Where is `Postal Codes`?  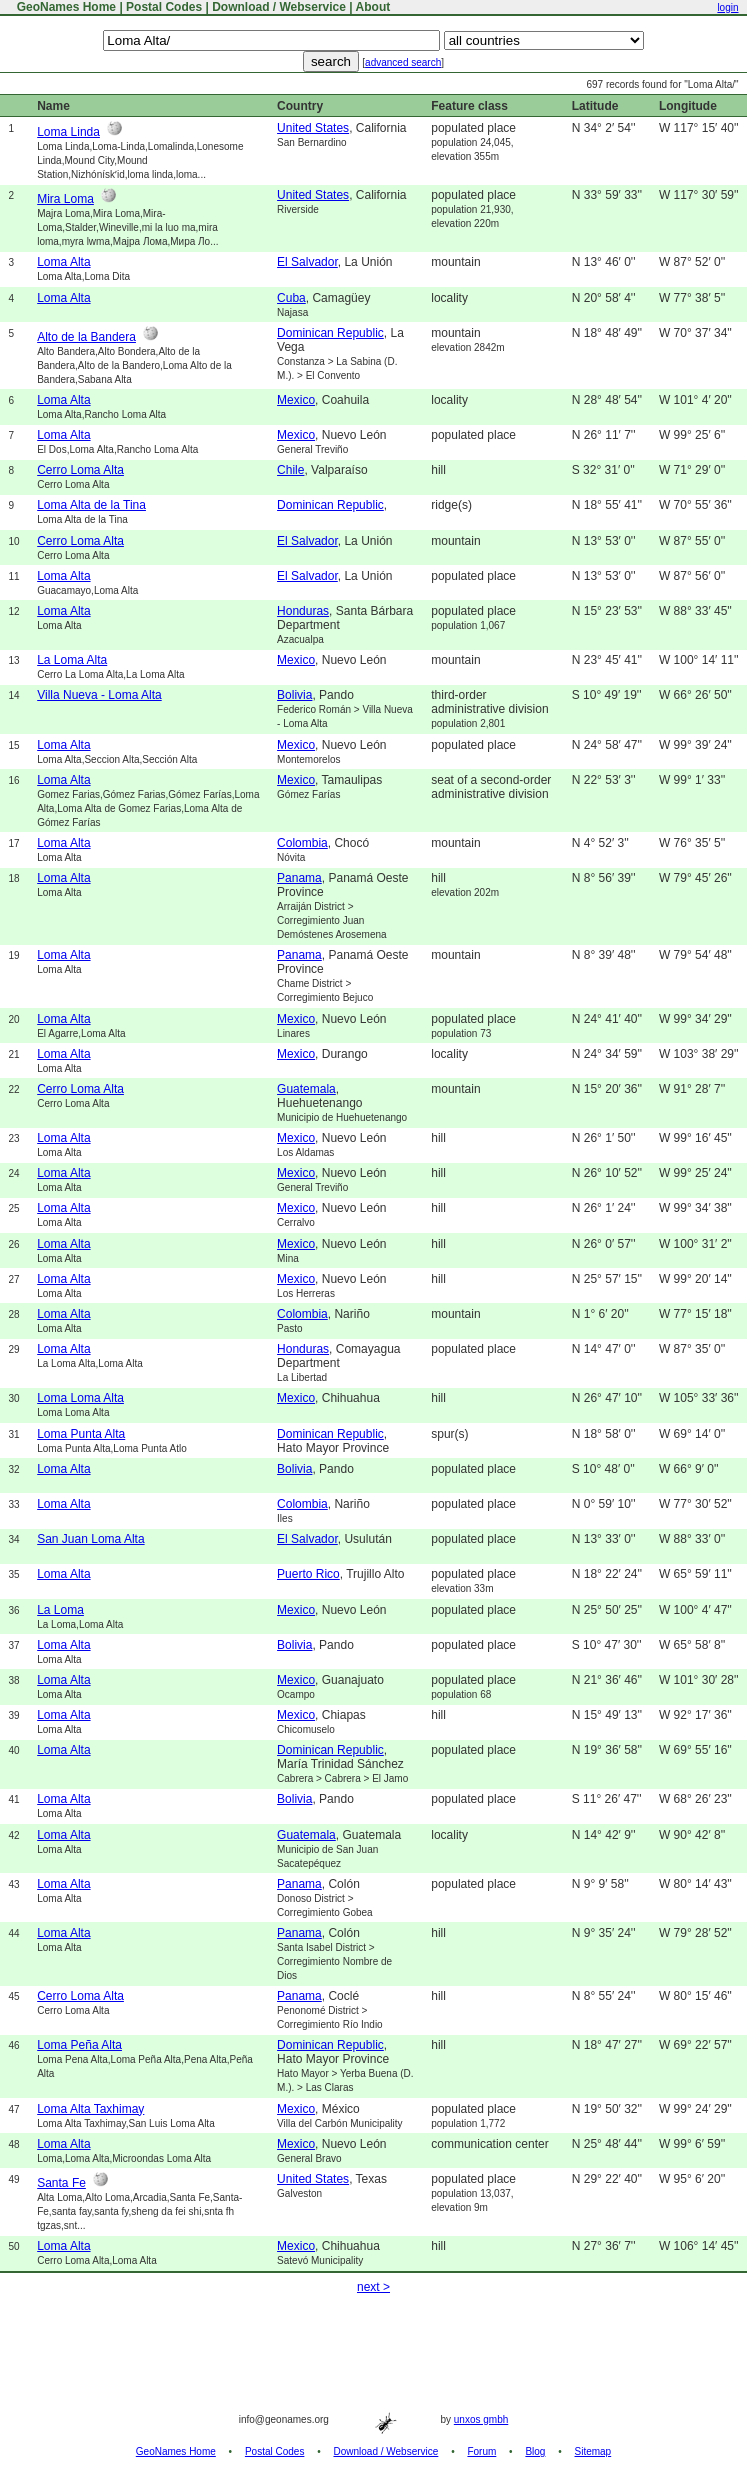
Postal Codes is located at coordinates (164, 7).